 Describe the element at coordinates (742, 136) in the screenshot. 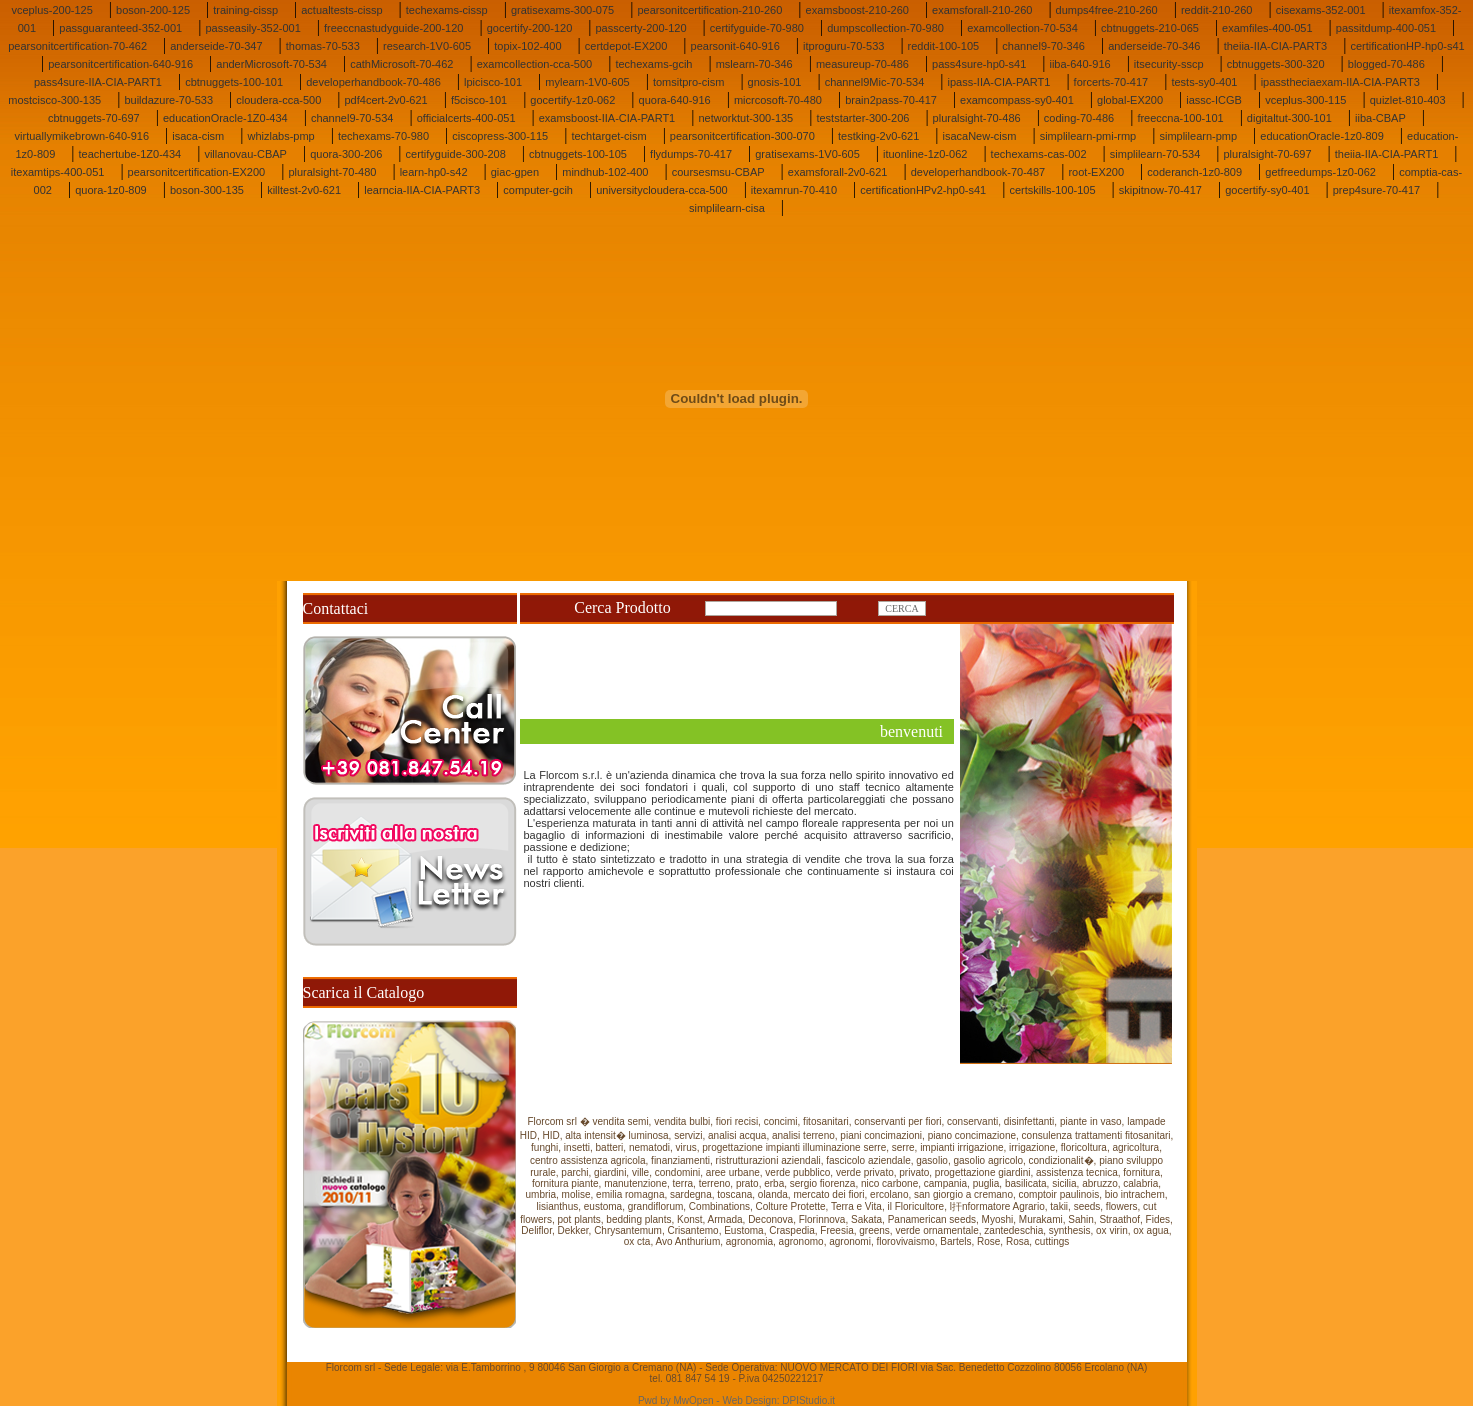

I see `pearsonitcertification-300-070` at that location.